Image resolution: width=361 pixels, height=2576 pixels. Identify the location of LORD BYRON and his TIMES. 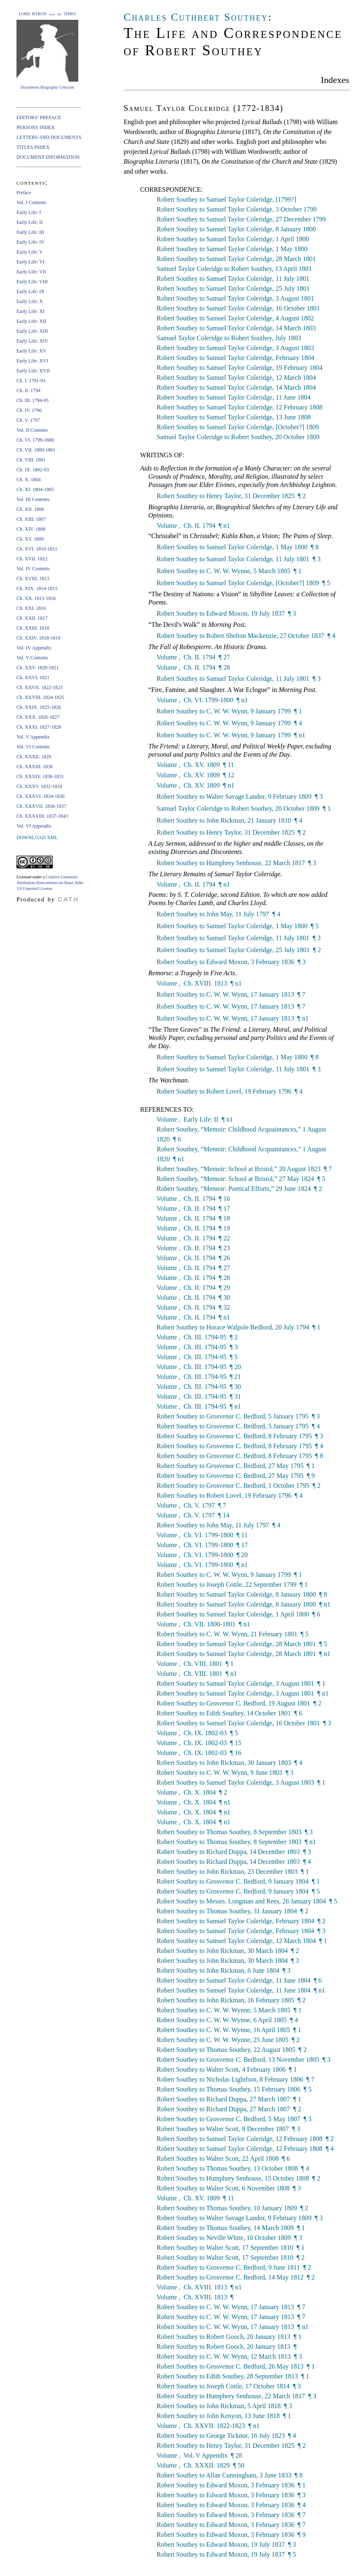
(47, 14).